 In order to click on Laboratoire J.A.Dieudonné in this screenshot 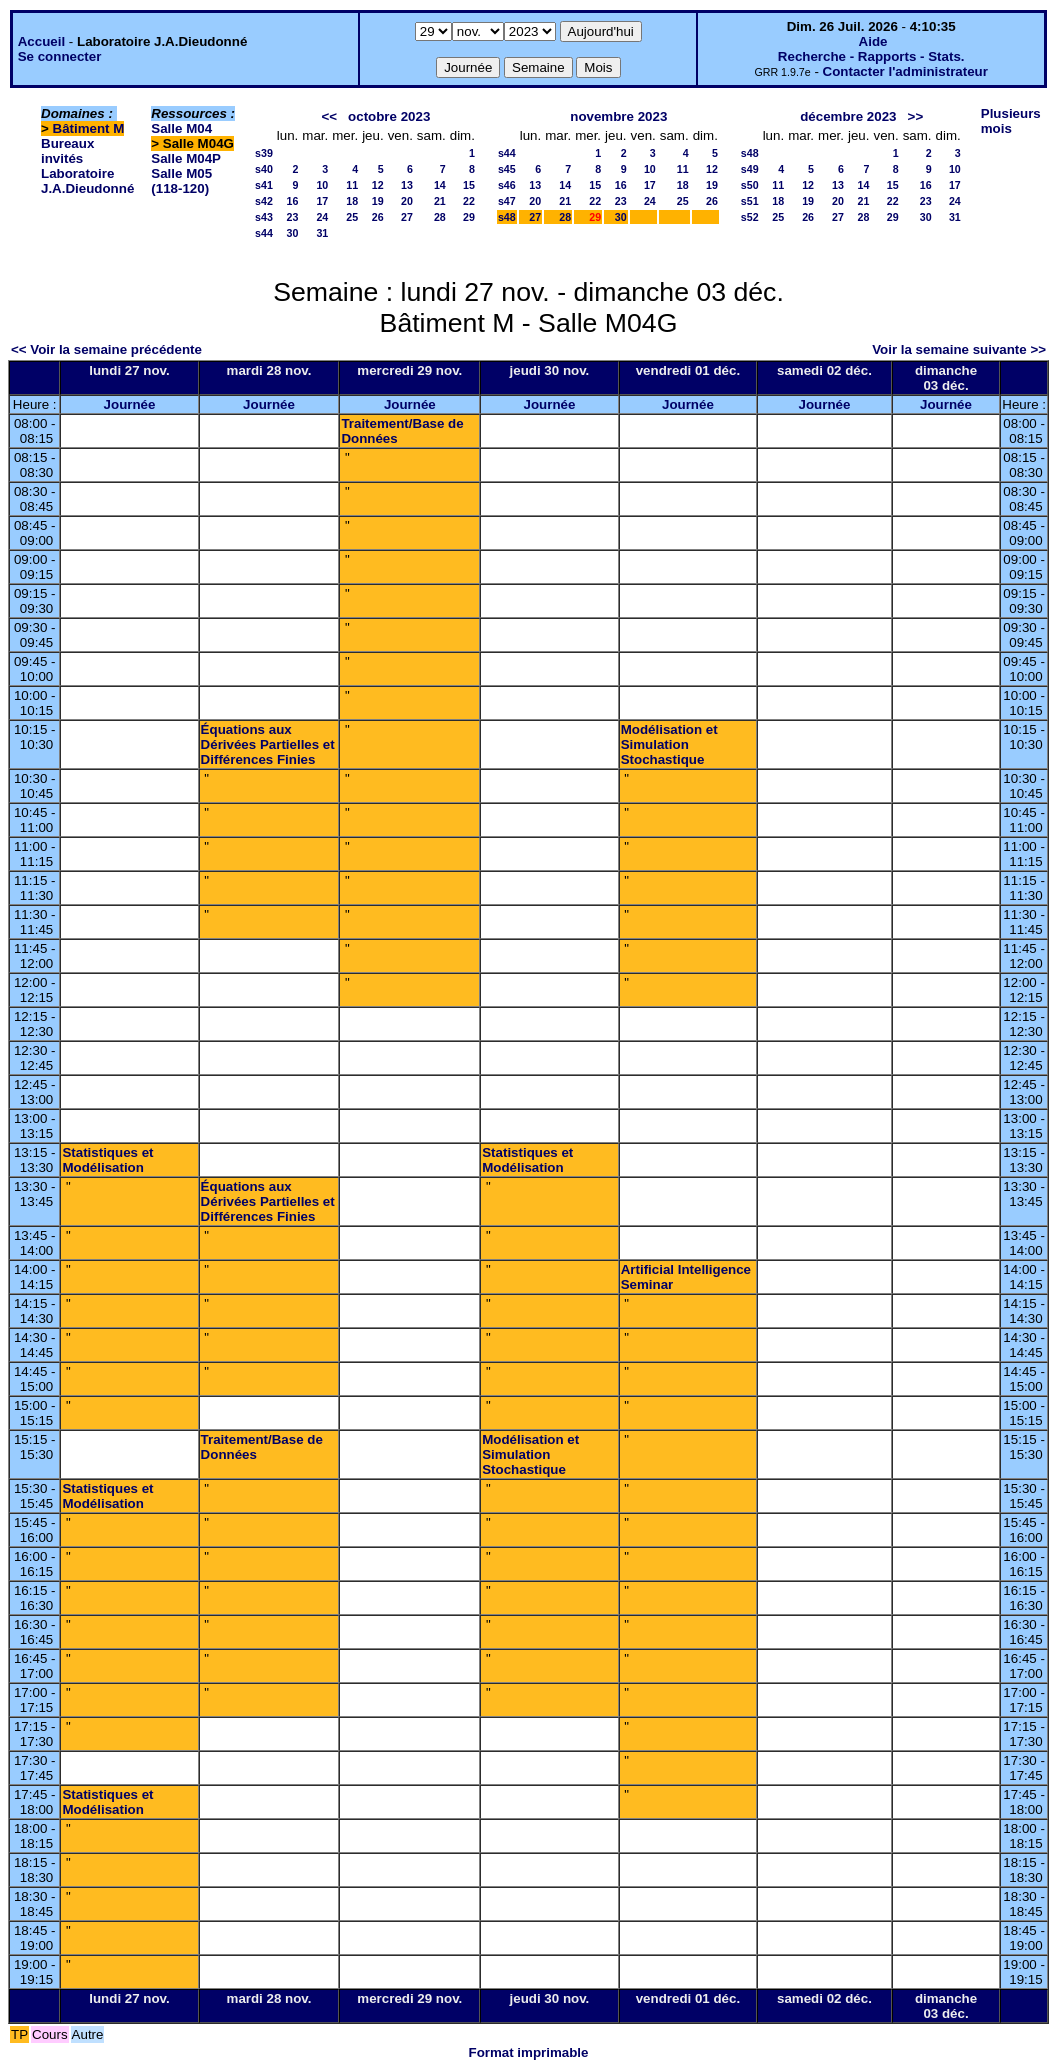, I will do `click(87, 181)`.